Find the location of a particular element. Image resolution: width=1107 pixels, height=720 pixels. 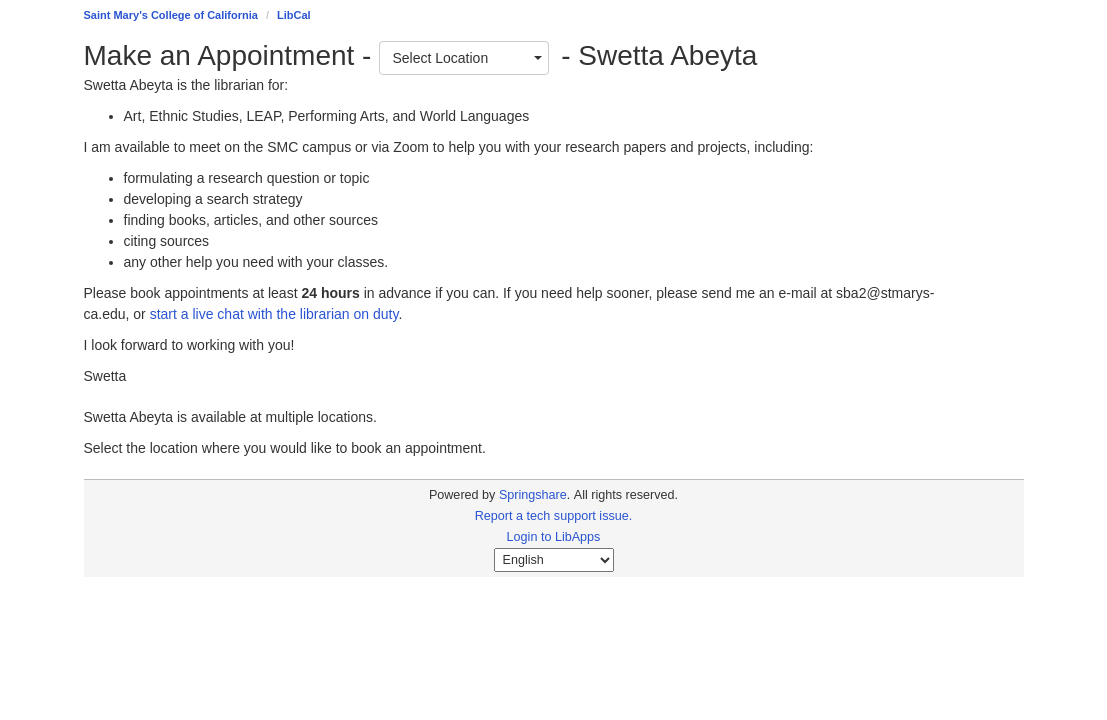

[combobox] is located at coordinates (464, 58).